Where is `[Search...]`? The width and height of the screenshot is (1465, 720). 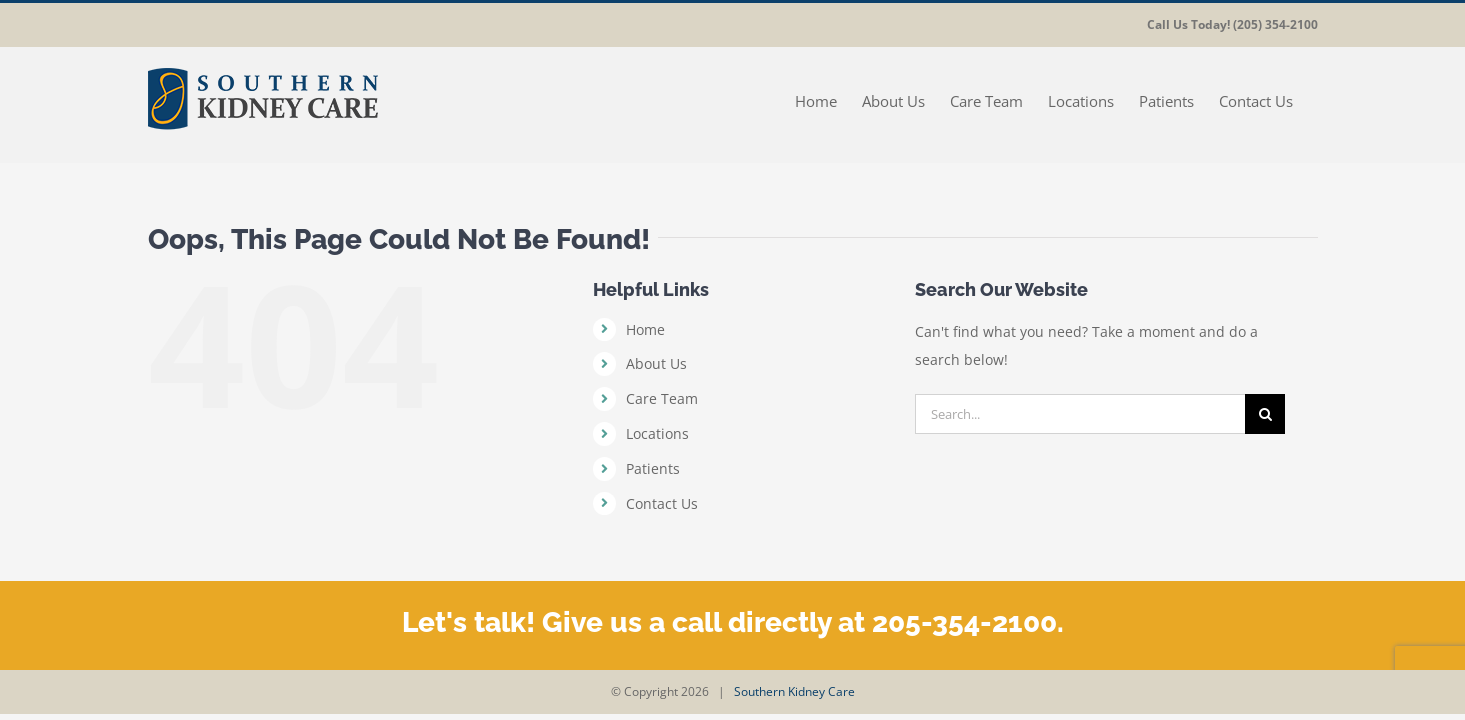
[Search...] is located at coordinates (1080, 414).